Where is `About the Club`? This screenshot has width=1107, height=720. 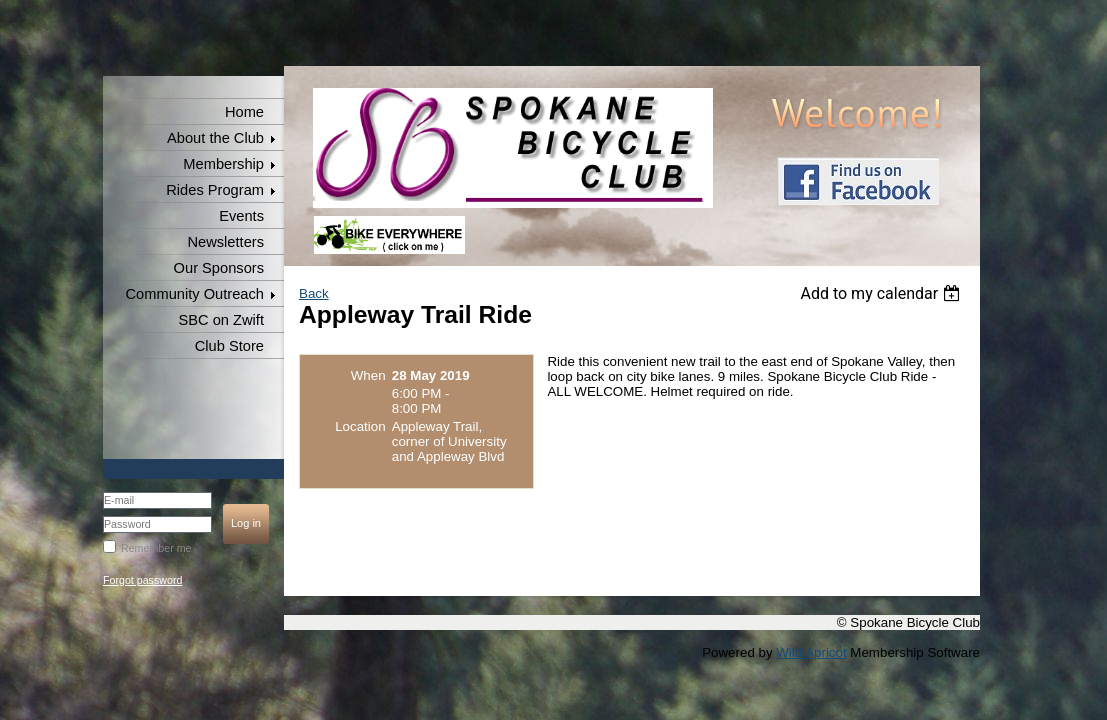 About the Club is located at coordinates (215, 138).